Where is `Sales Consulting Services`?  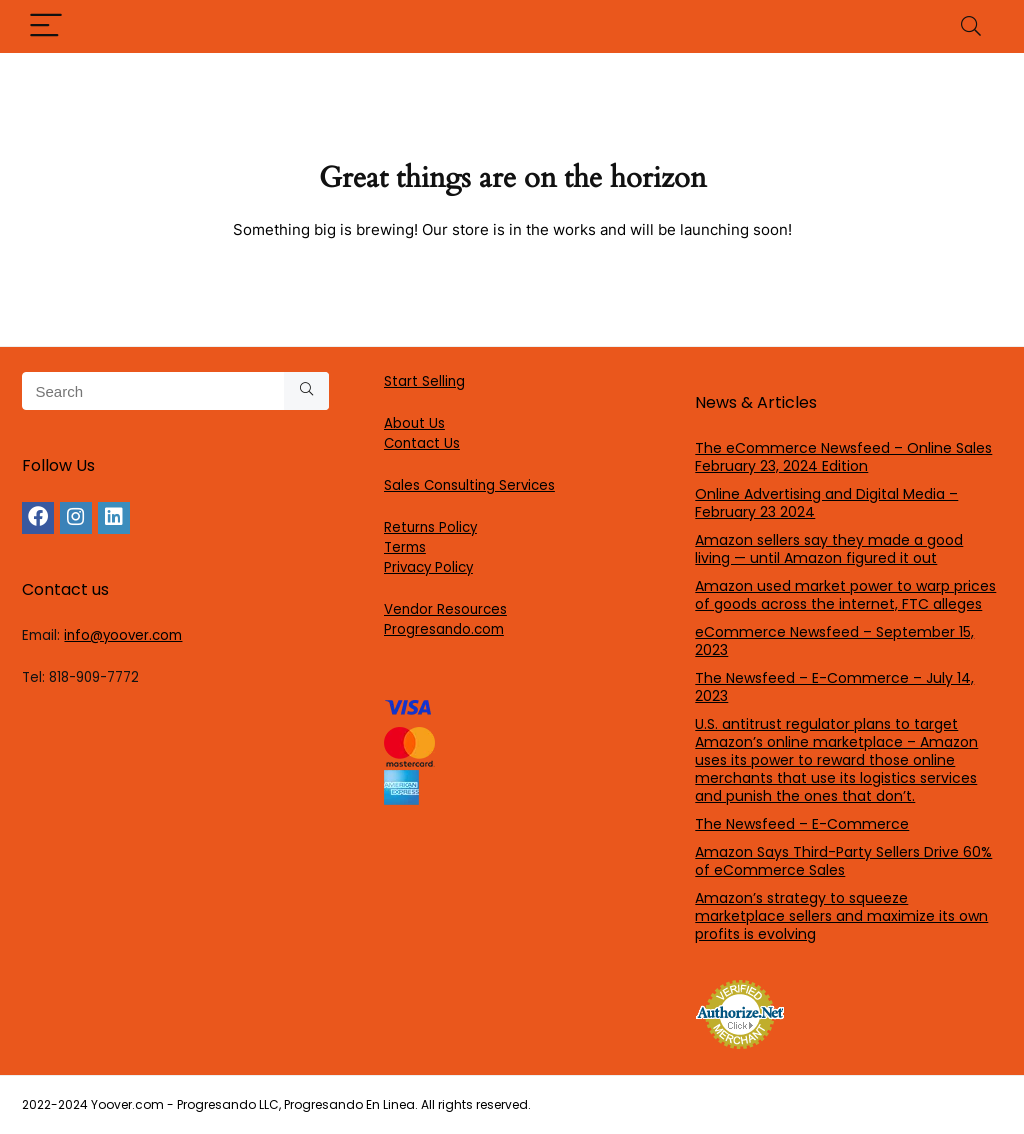 Sales Consulting Services is located at coordinates (469, 485).